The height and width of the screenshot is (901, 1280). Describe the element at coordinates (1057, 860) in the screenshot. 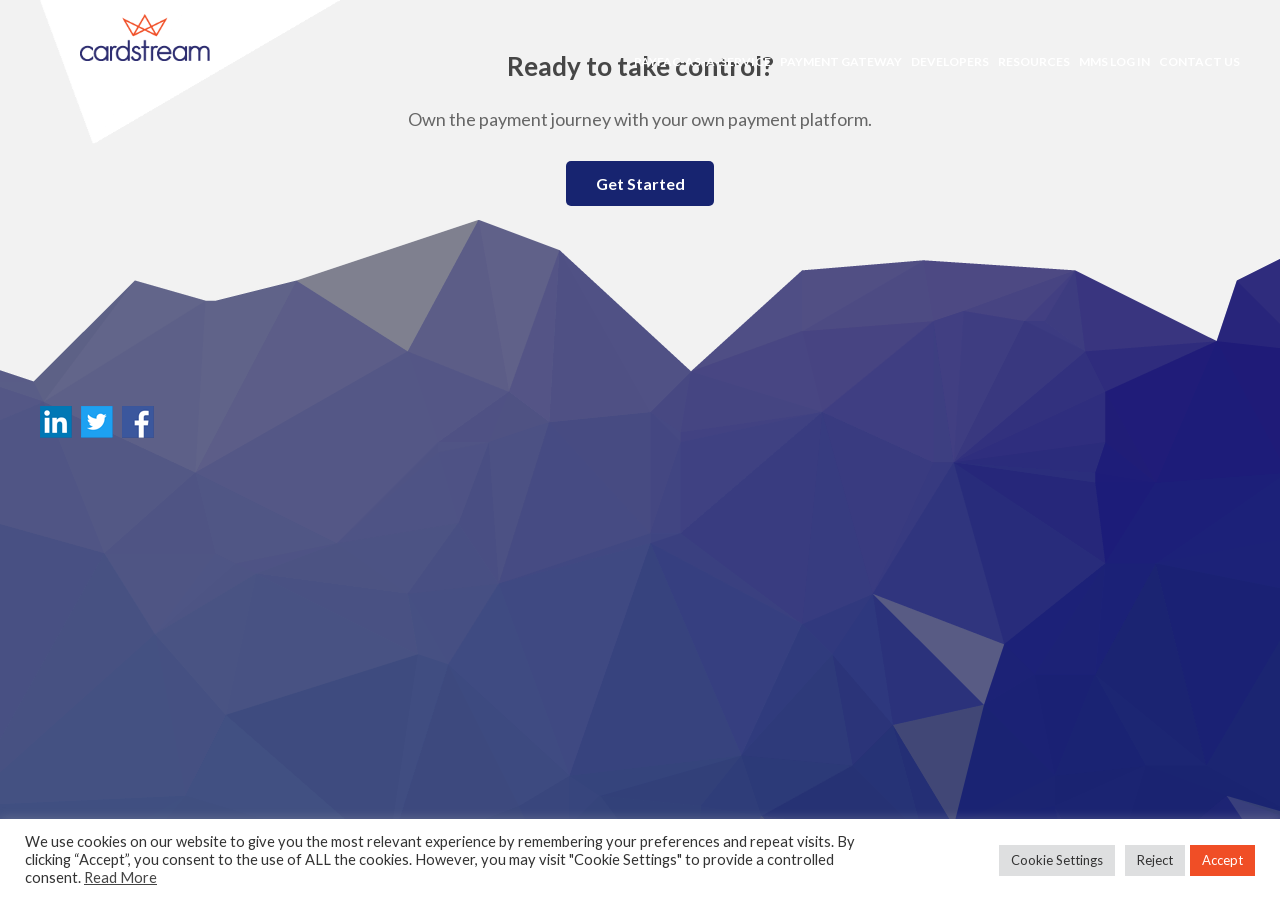

I see `Cookie Settings [button]` at that location.